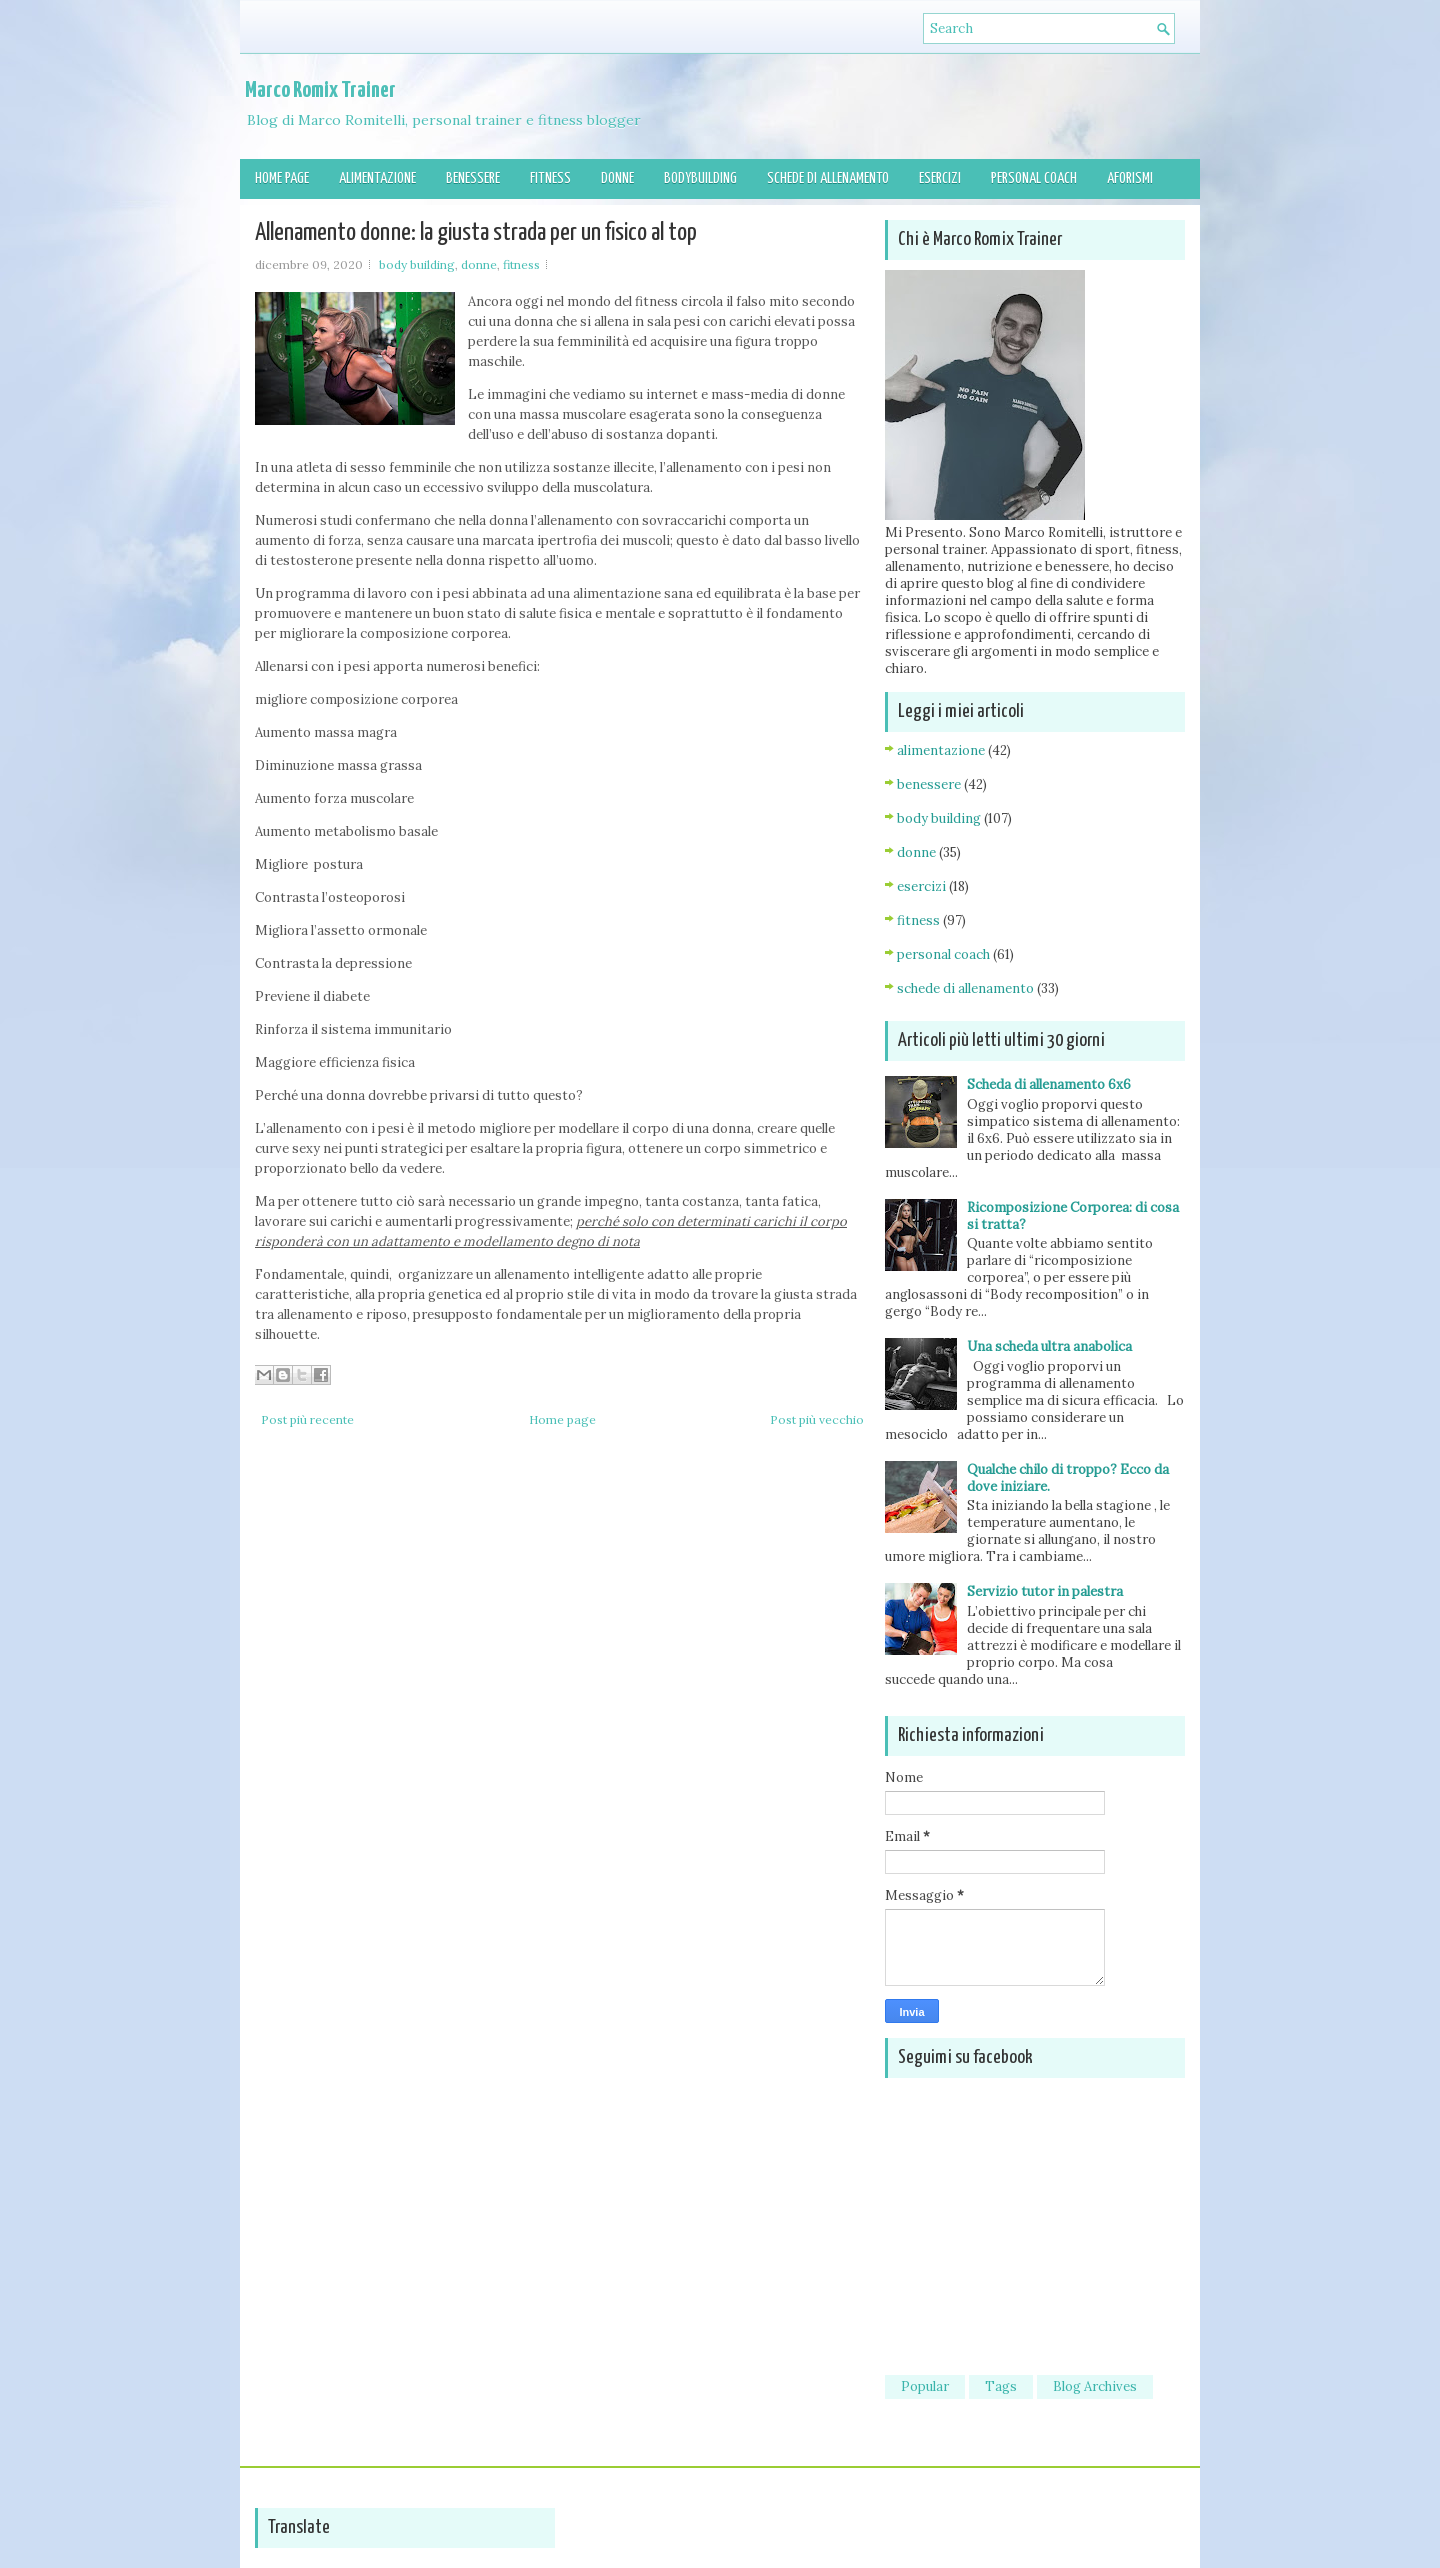 Image resolution: width=1440 pixels, height=2568 pixels. Describe the element at coordinates (417, 264) in the screenshot. I see `body building` at that location.